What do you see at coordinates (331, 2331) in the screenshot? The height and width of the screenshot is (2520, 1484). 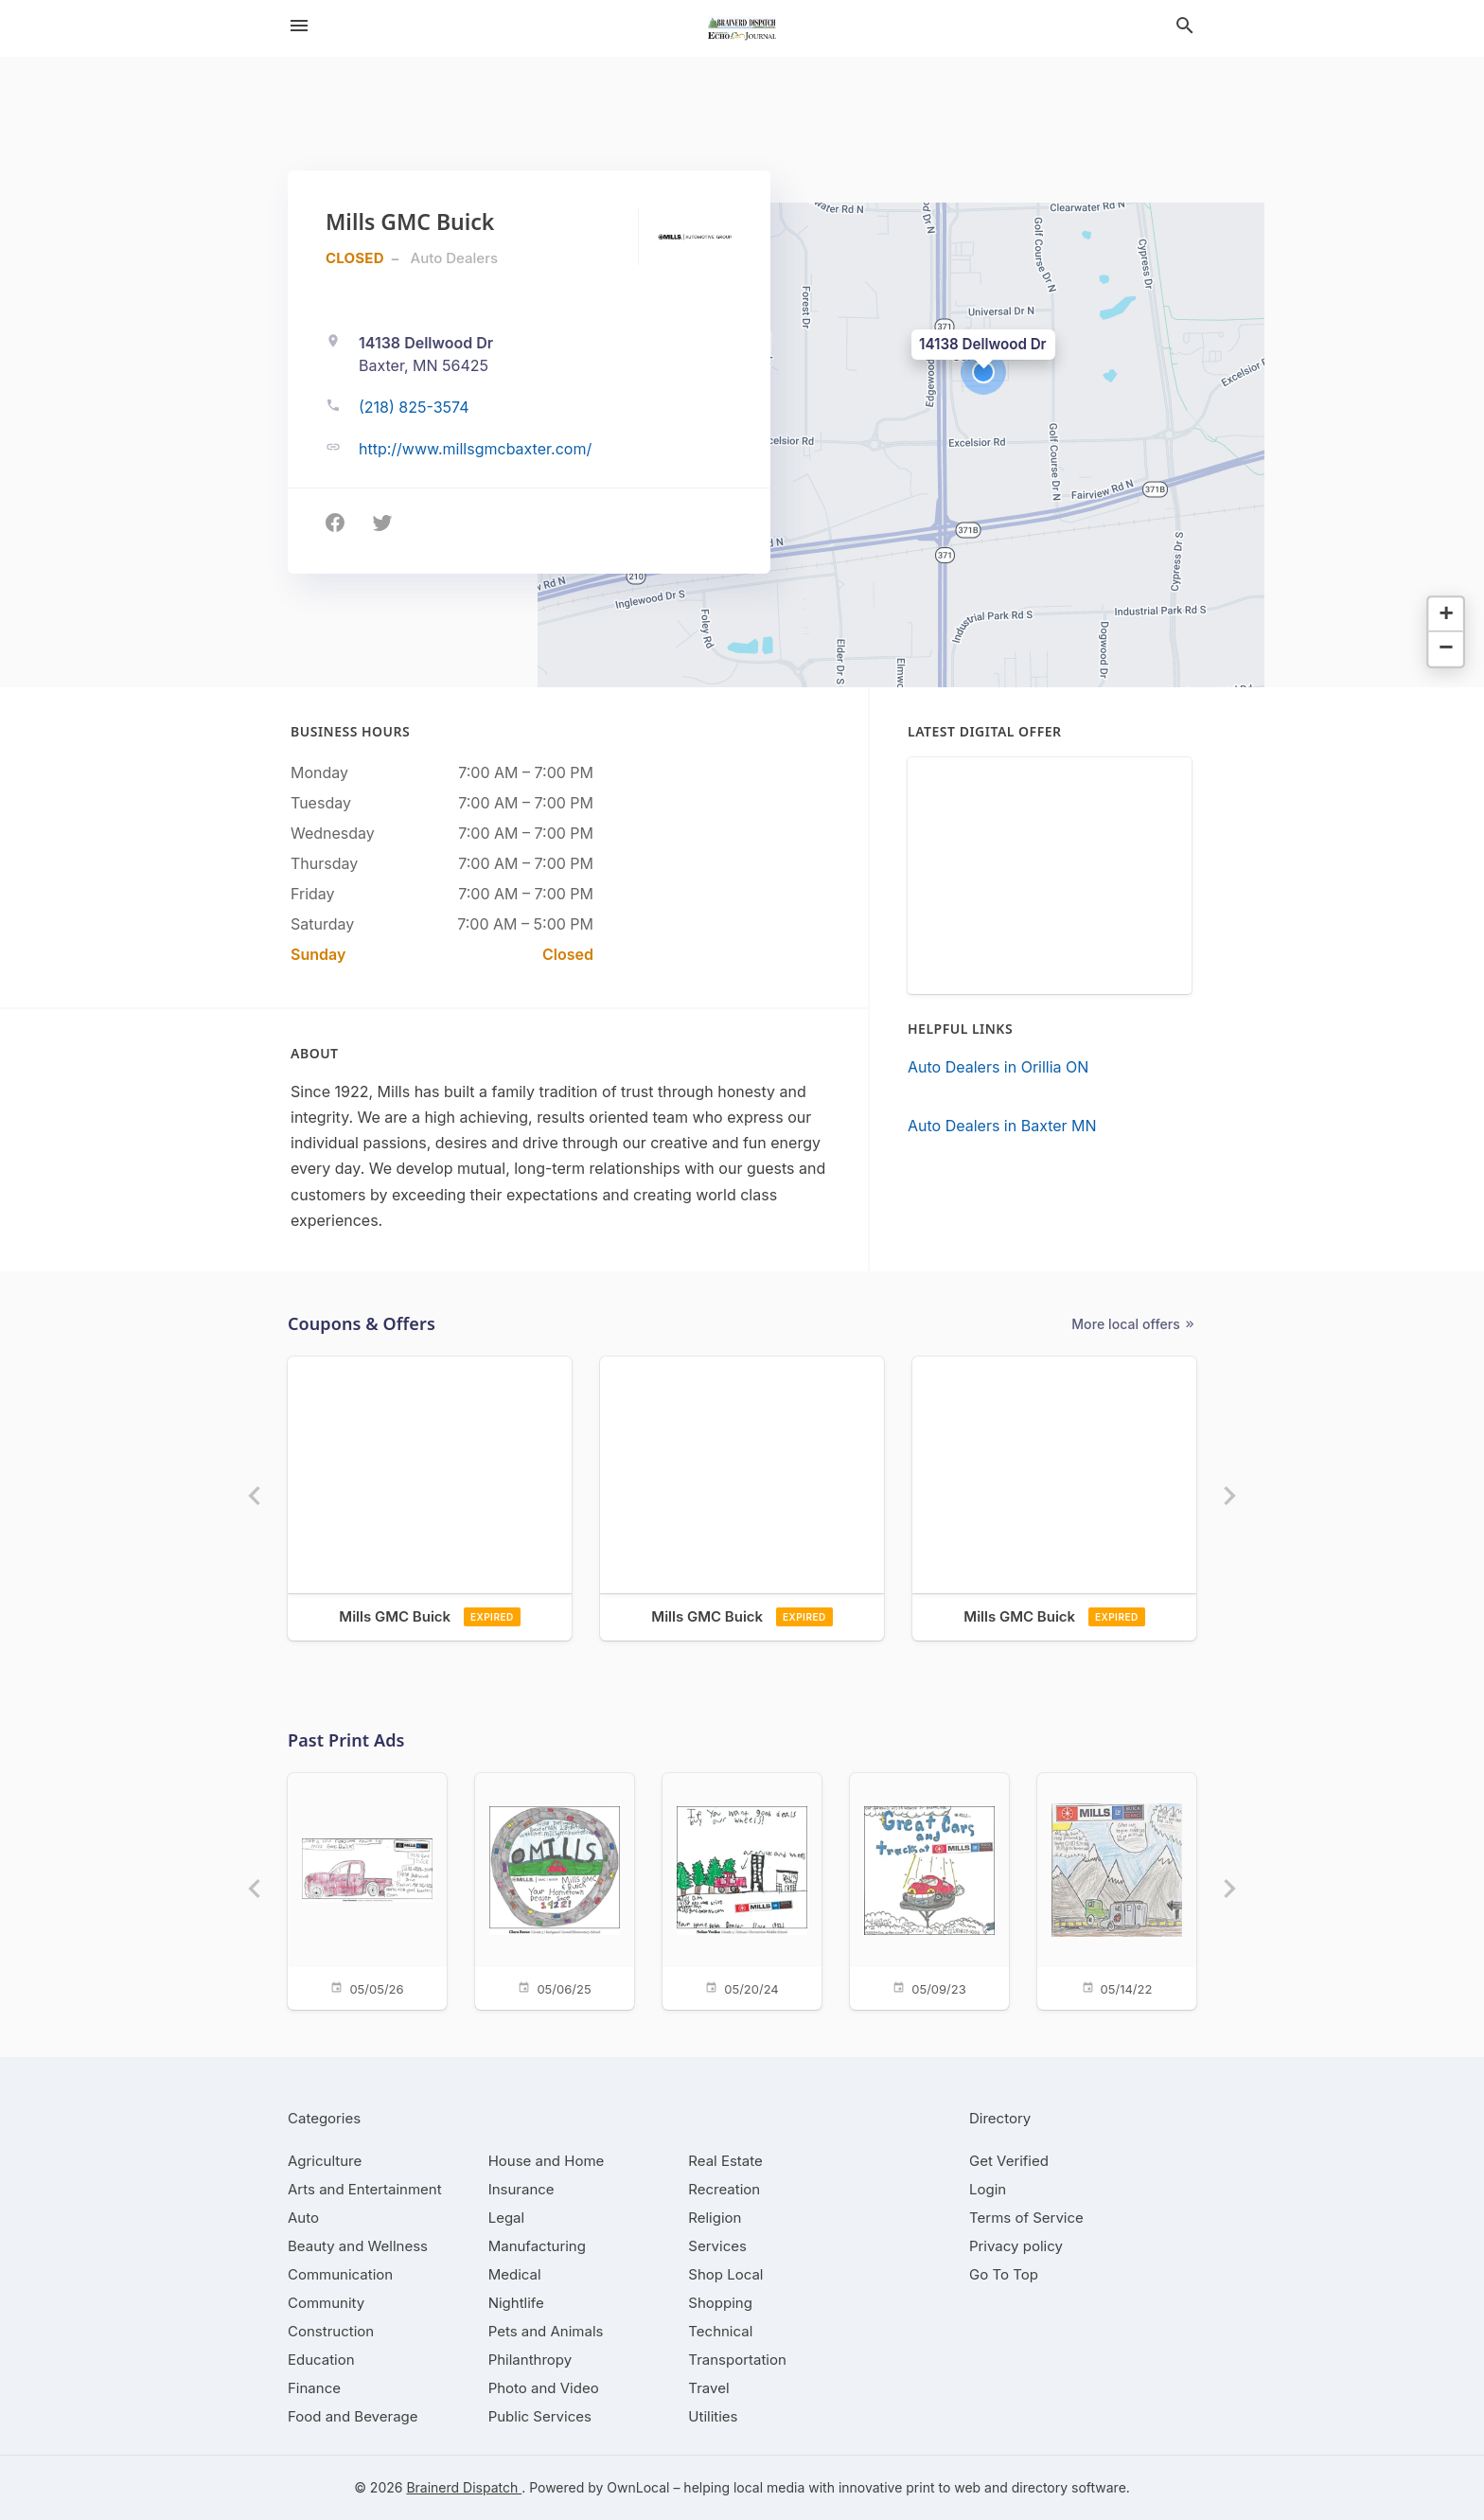 I see `[category Construction]` at bounding box center [331, 2331].